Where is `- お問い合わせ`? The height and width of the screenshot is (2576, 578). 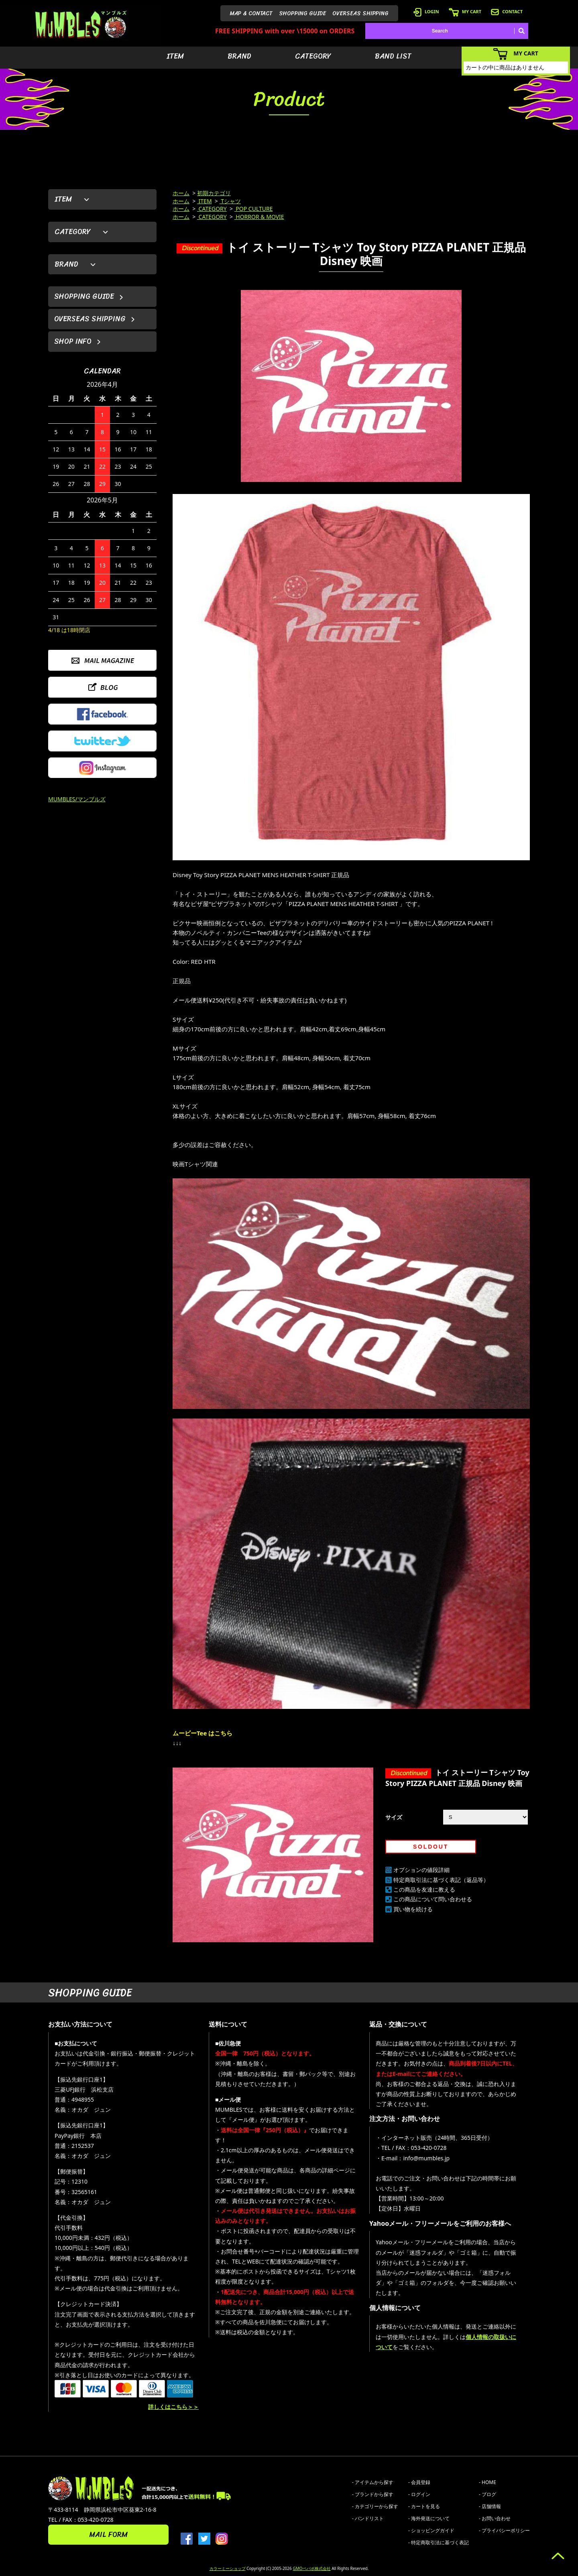
- お問い合わせ is located at coordinates (495, 2518).